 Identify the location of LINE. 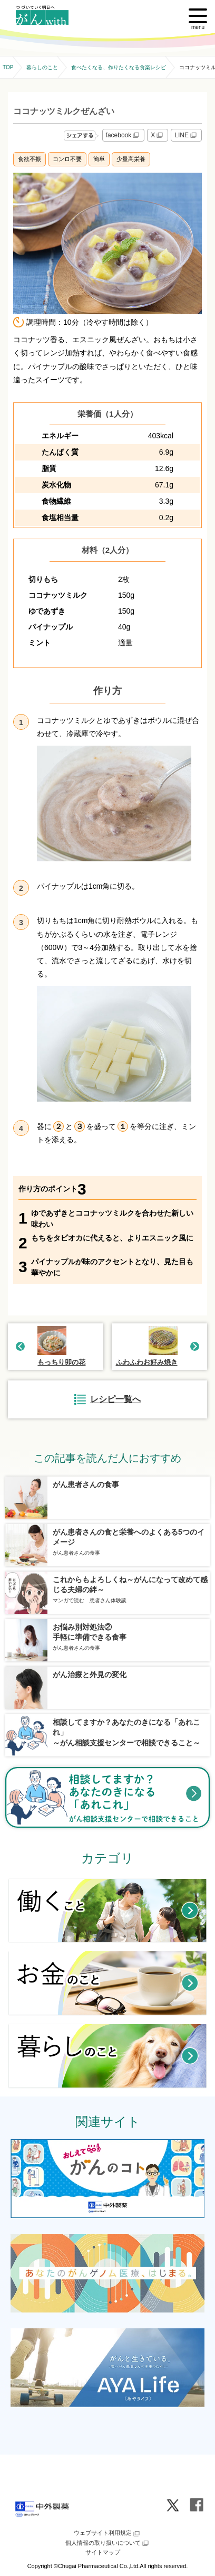
(186, 135).